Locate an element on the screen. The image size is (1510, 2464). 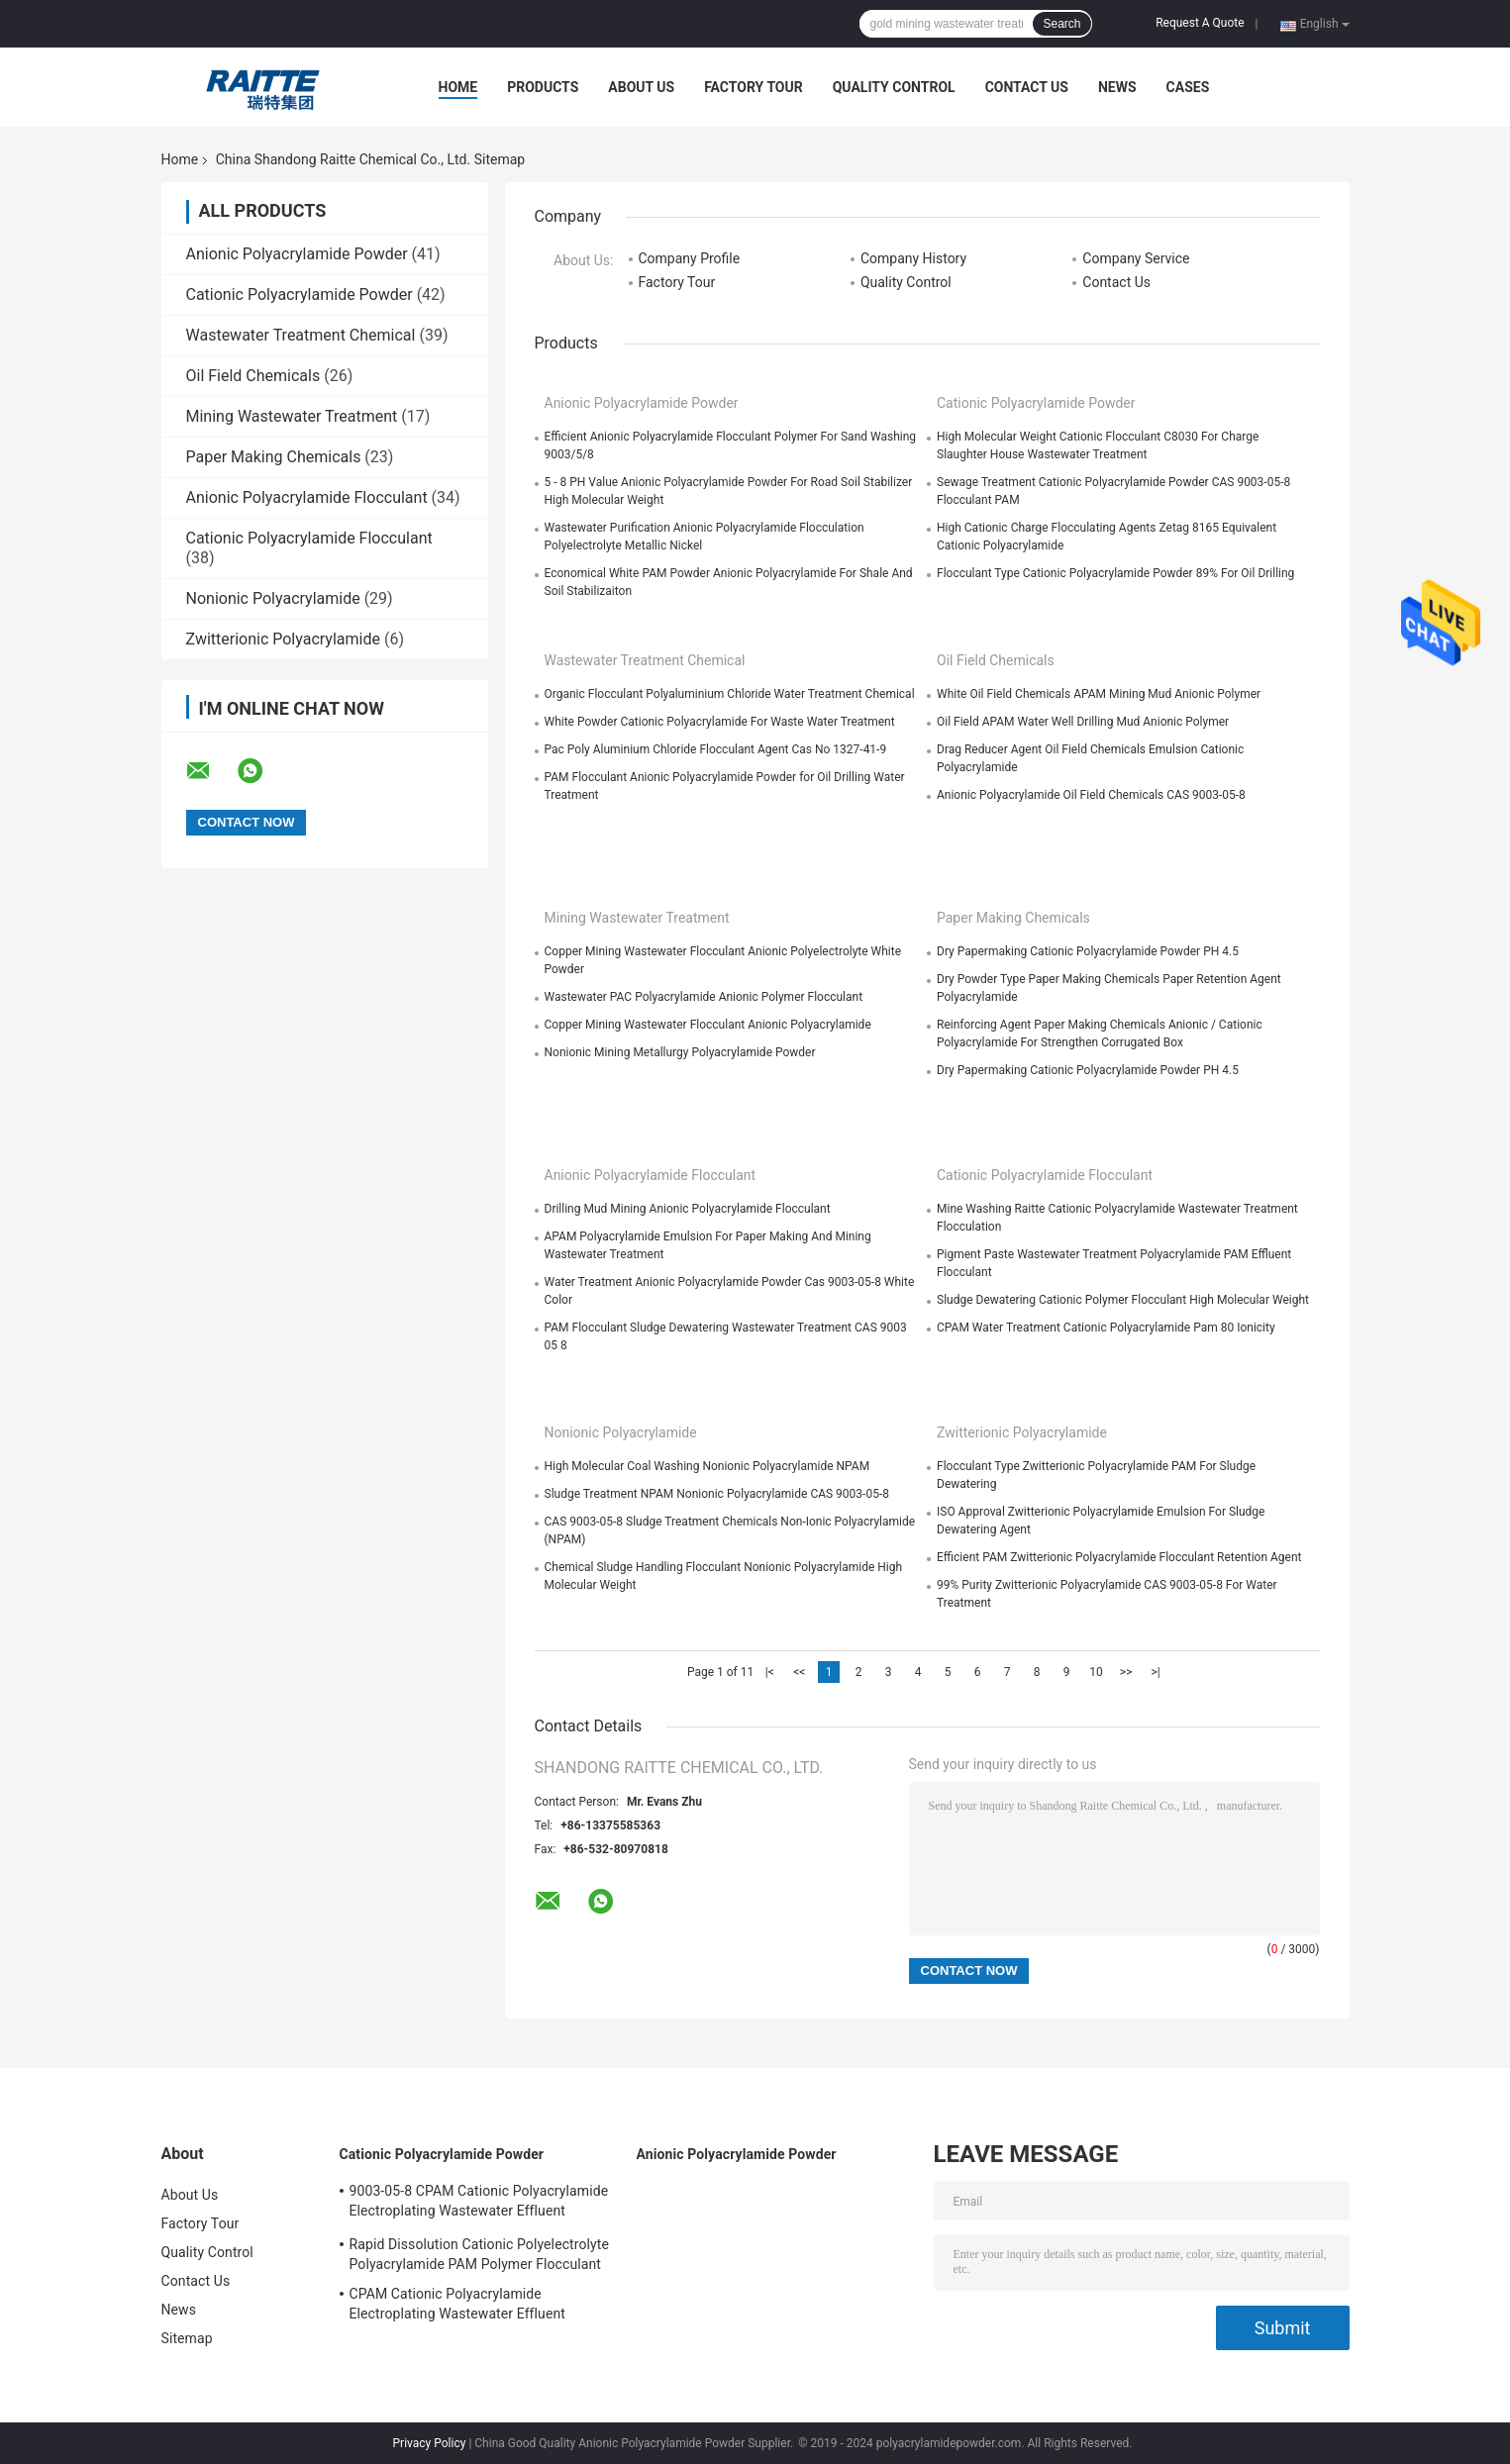
Oil Field APAM Water Well Drilling Mud Anionic Polymer is located at coordinates (1083, 722).